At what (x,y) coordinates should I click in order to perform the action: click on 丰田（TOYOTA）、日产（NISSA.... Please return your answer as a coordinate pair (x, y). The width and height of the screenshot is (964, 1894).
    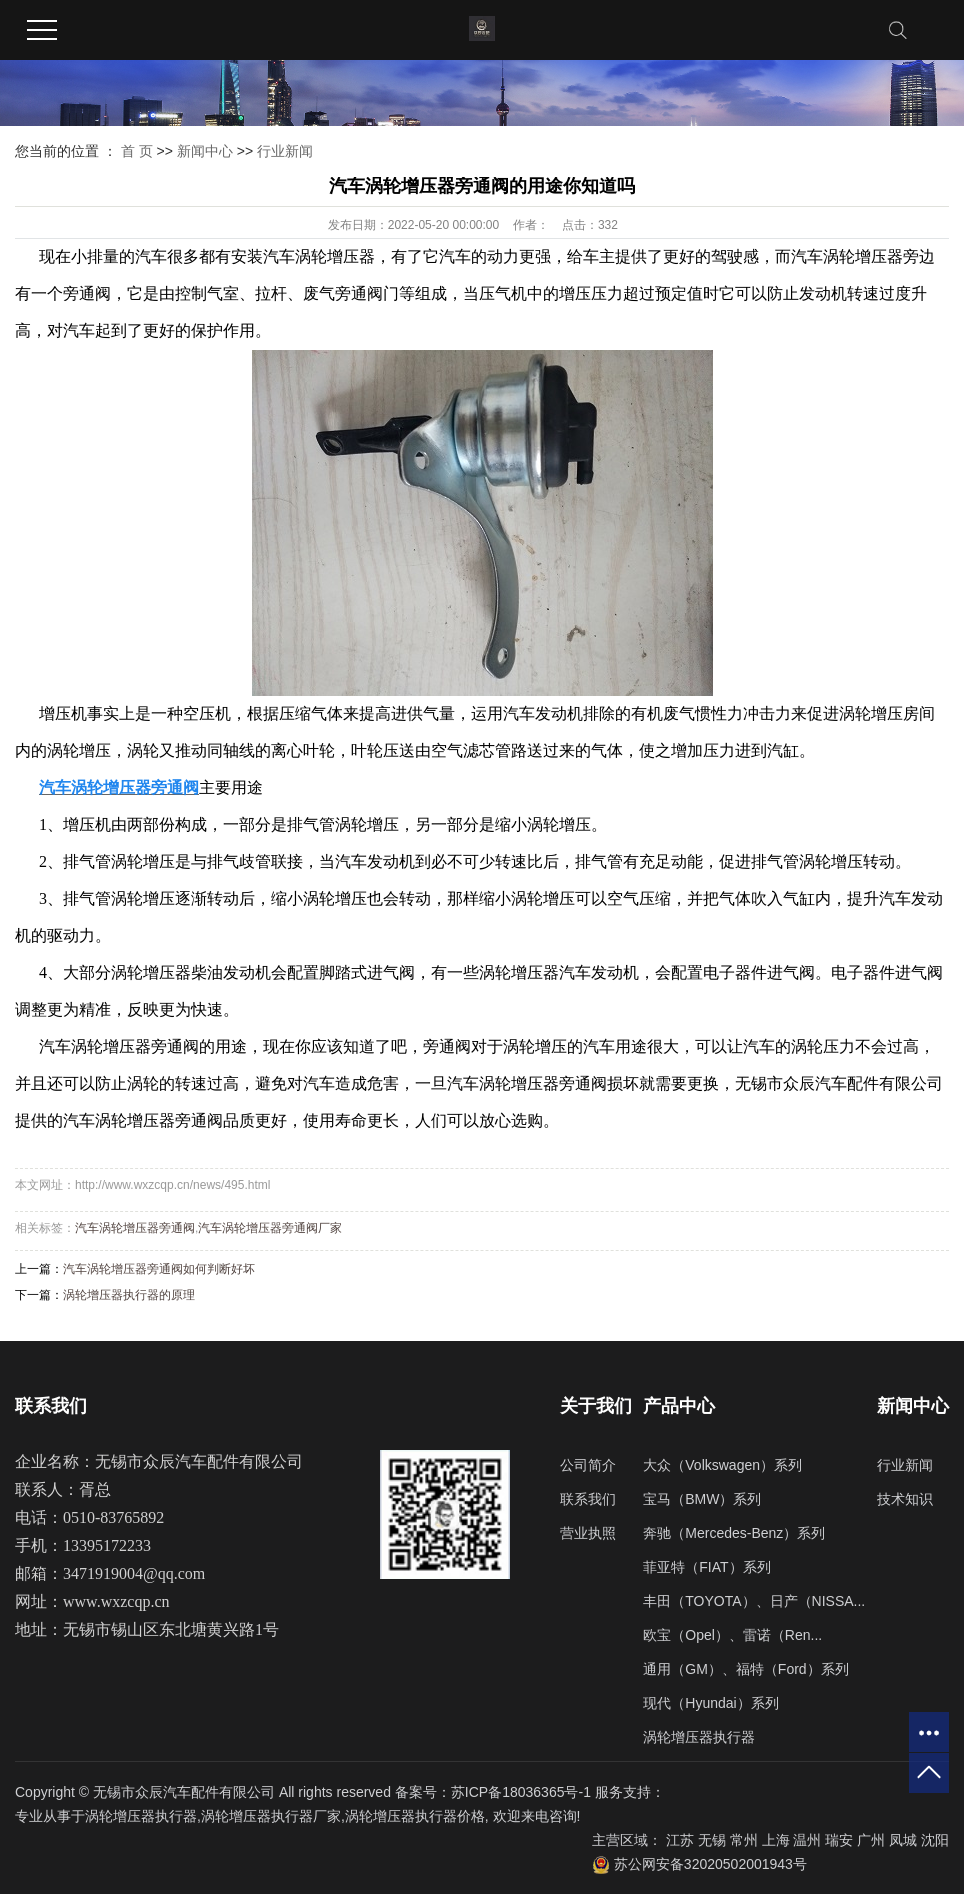
    Looking at the image, I should click on (754, 1601).